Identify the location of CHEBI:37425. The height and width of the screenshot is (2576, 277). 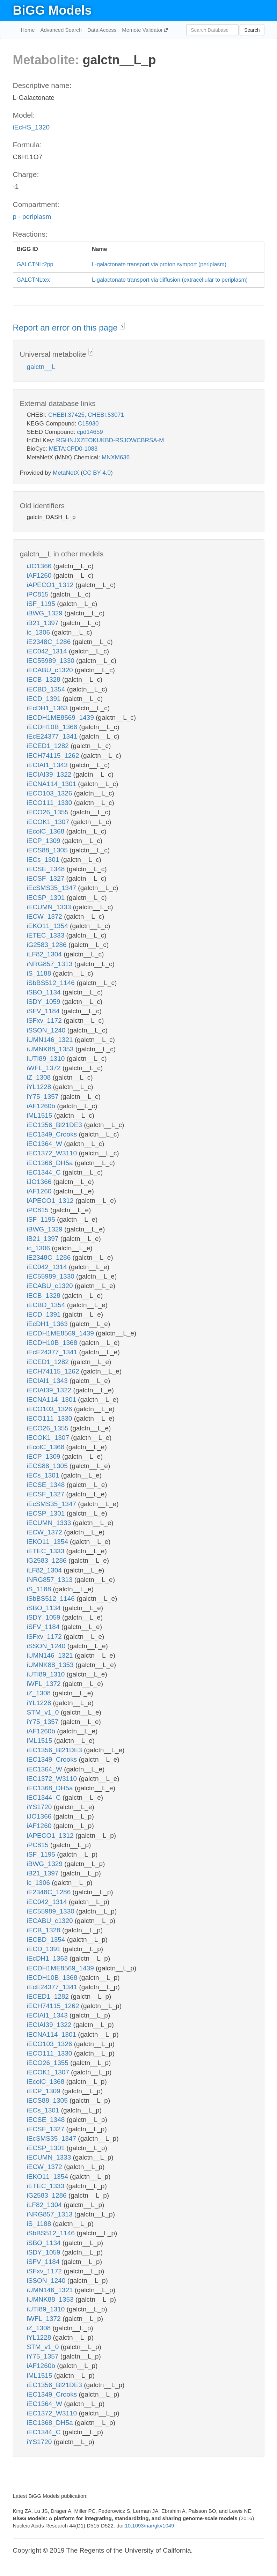
(66, 415).